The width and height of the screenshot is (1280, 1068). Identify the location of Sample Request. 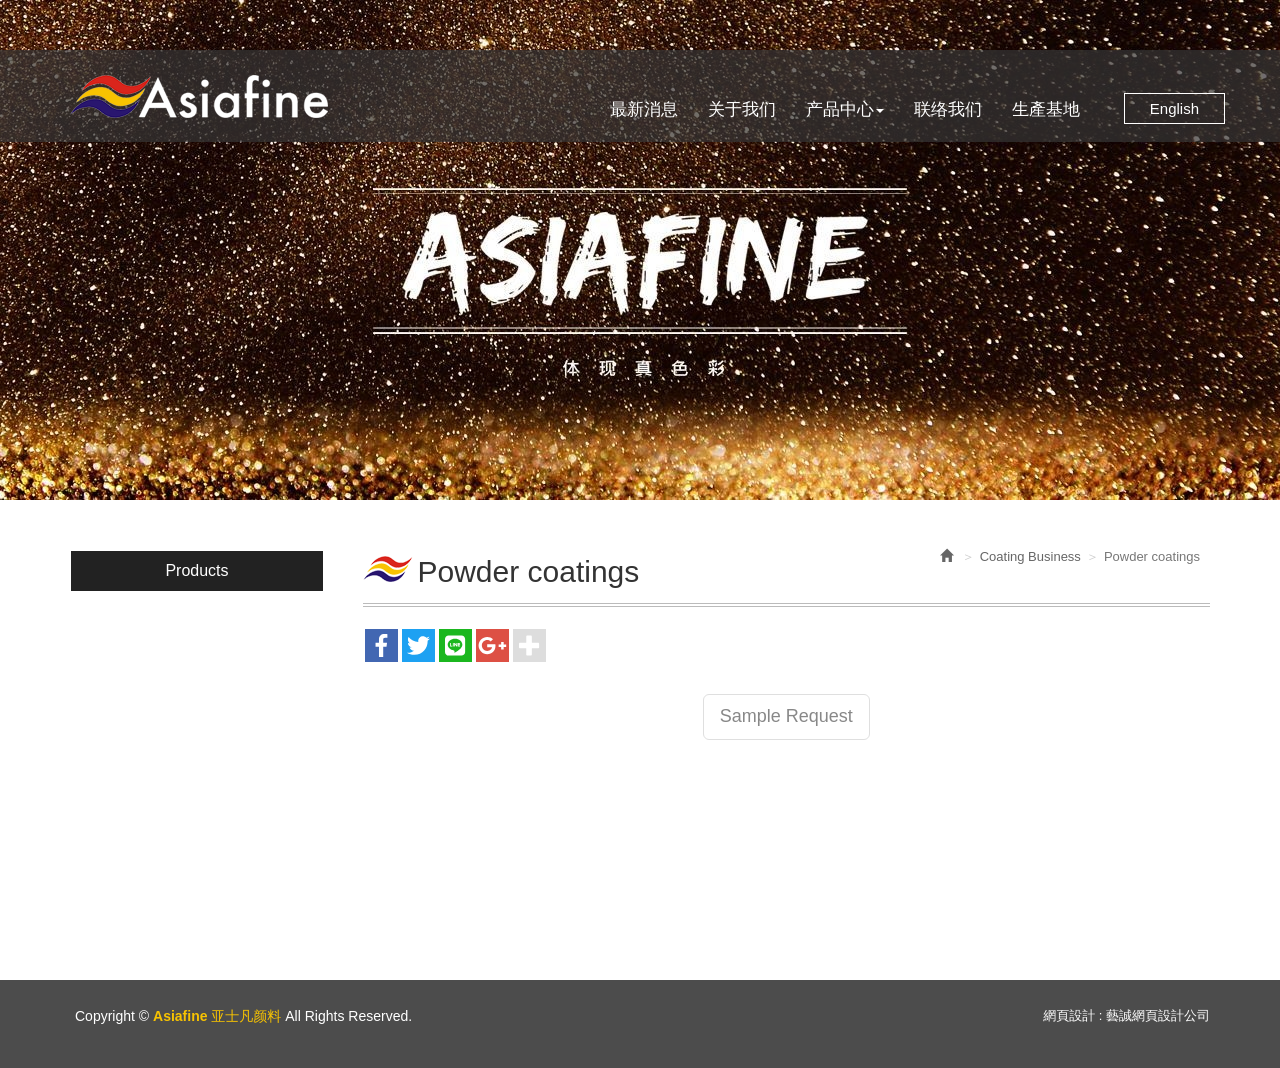
(786, 716).